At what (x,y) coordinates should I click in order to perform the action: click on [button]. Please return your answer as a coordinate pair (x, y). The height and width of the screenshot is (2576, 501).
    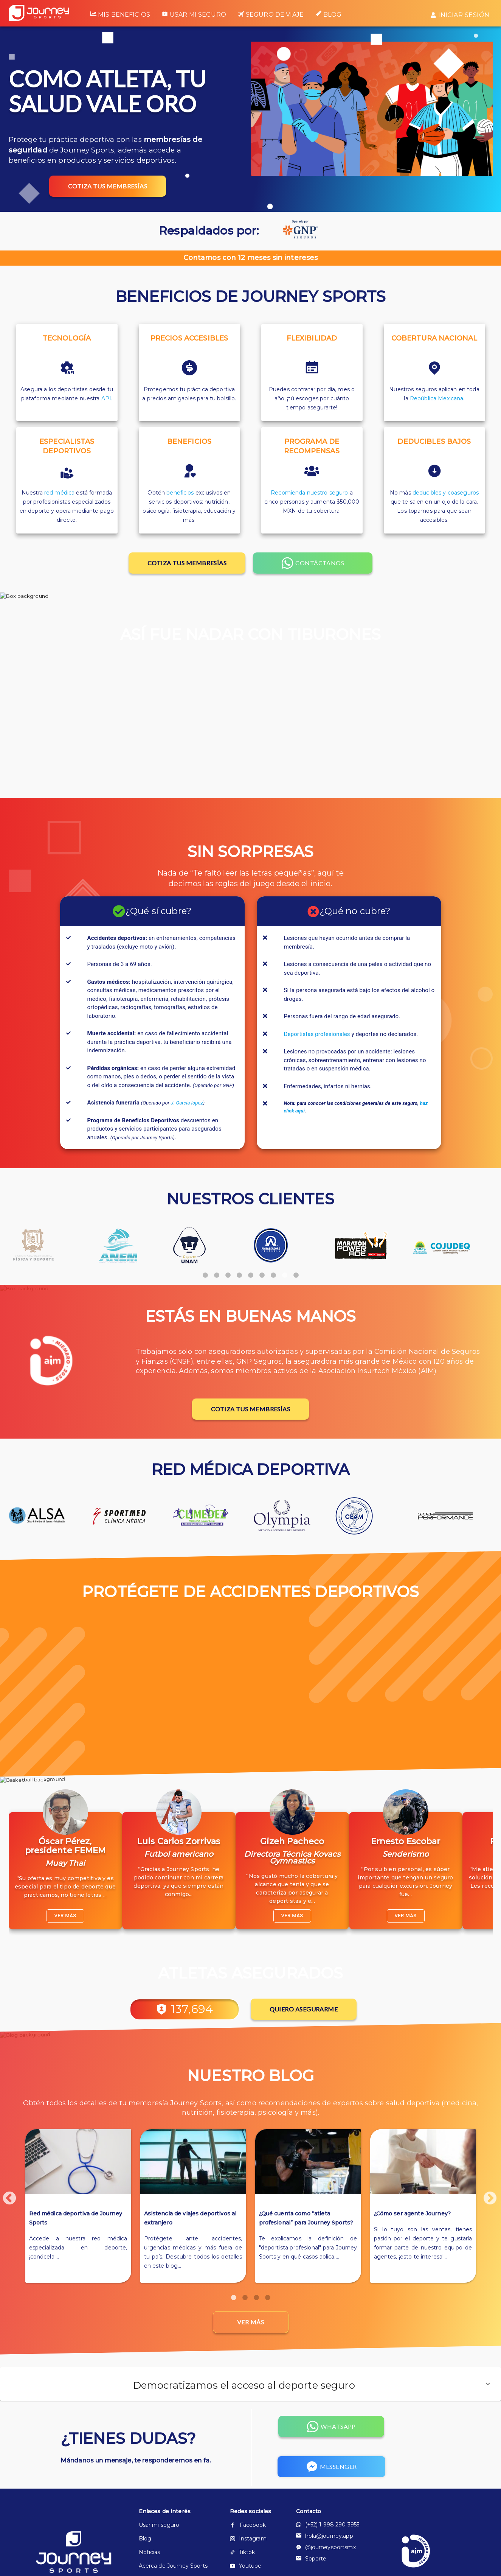
    Looking at the image, I should click on (250, 2384).